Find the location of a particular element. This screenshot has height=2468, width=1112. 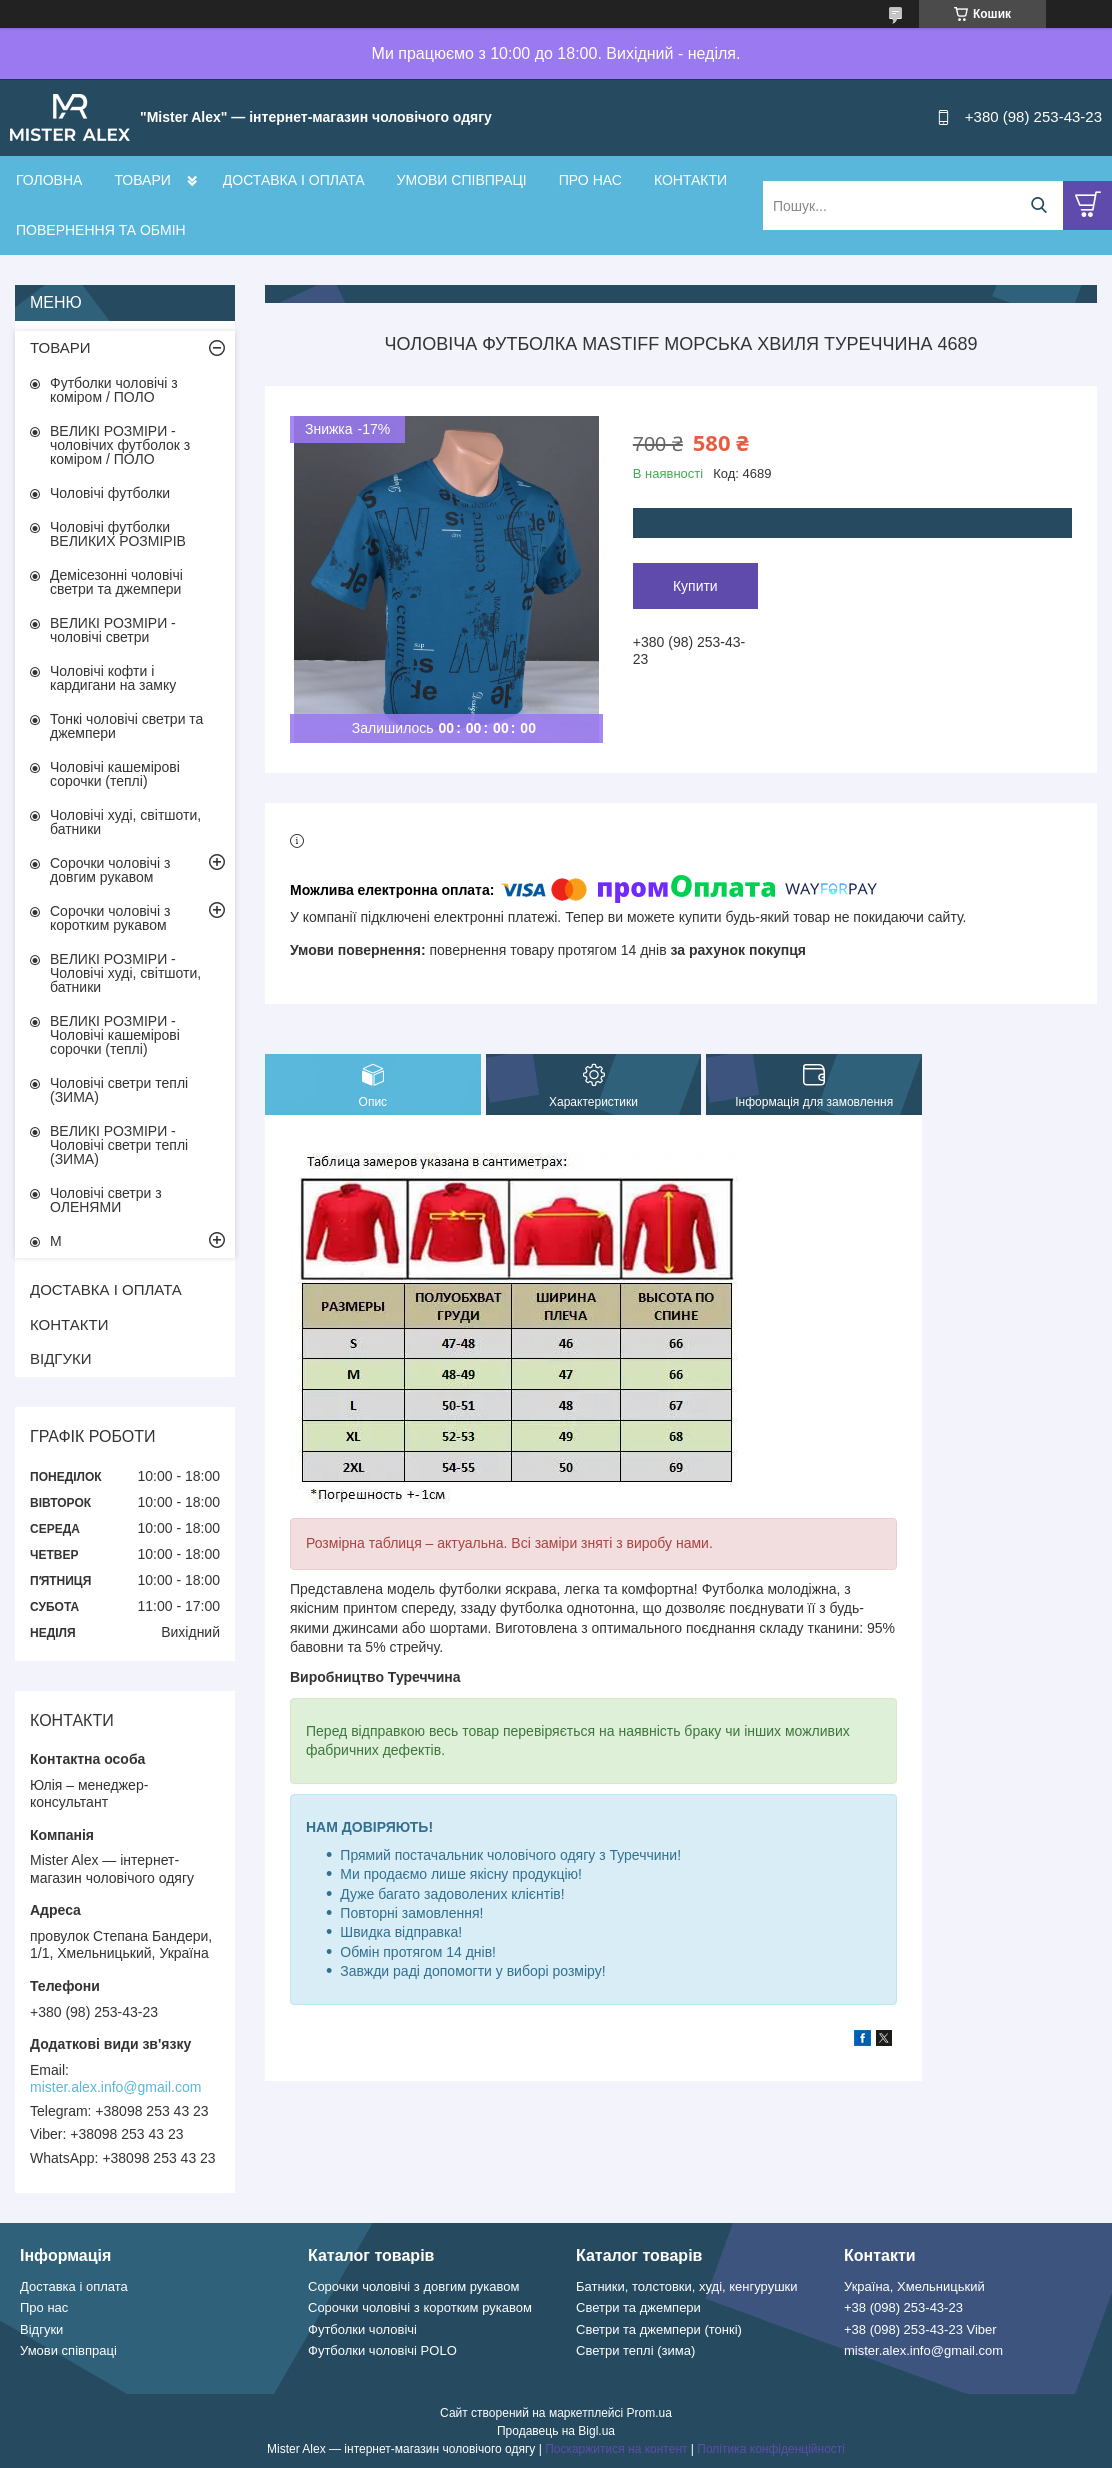

ПОВЕРНЕННЯ ТА ОБМІН is located at coordinates (101, 230).